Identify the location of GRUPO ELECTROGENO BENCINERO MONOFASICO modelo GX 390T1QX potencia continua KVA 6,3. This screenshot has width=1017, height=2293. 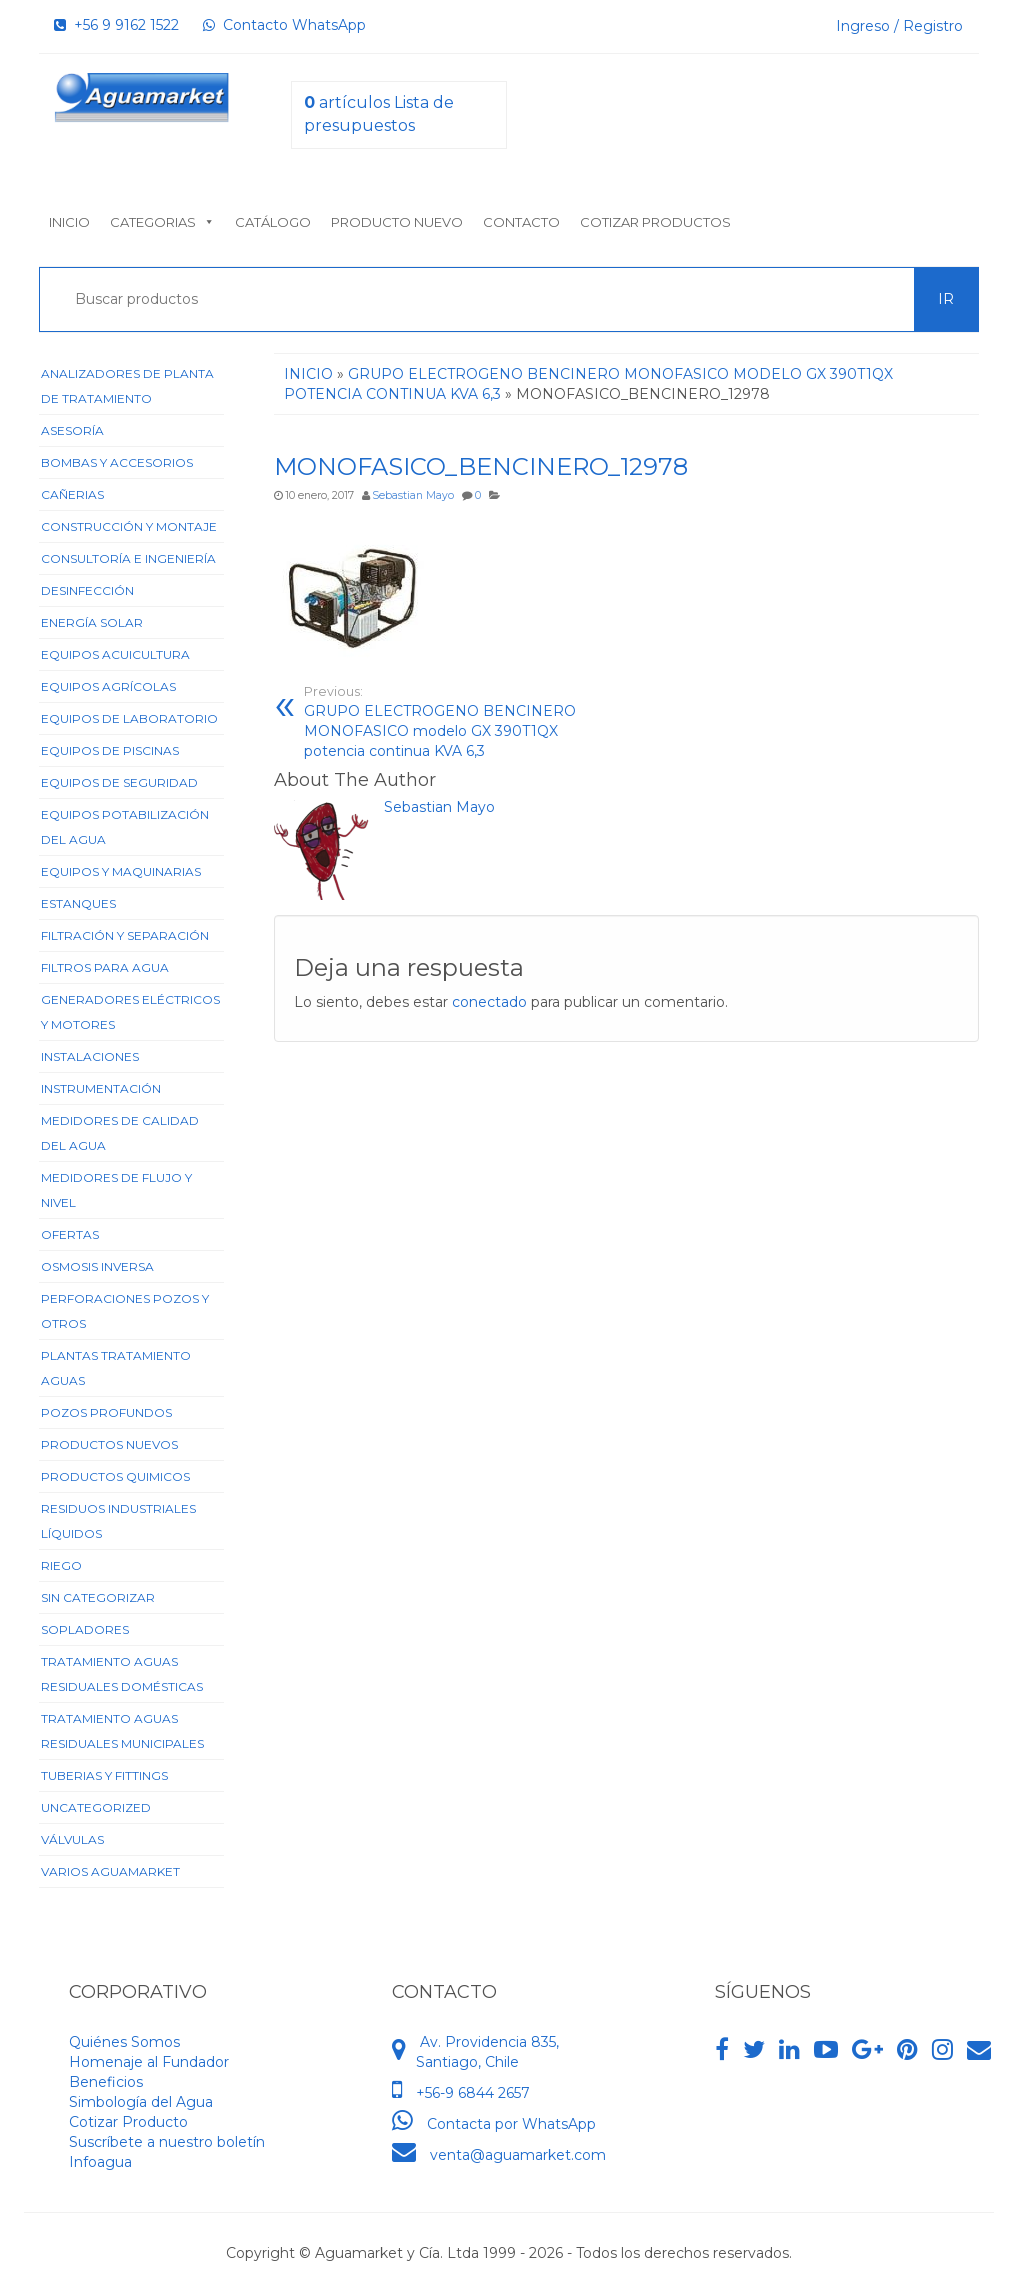
(458, 721).